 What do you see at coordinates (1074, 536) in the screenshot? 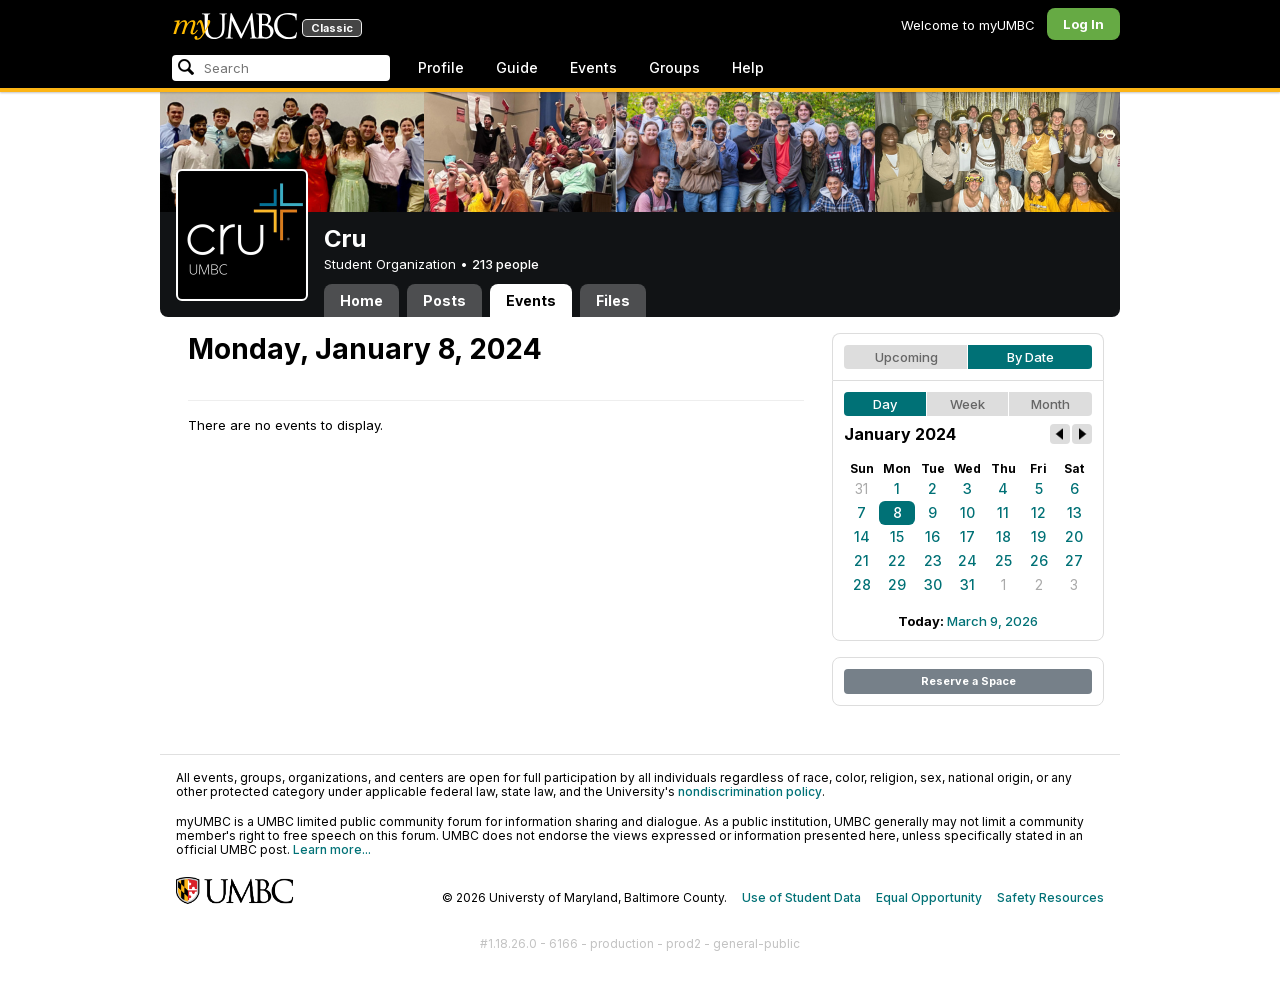
I see `20` at bounding box center [1074, 536].